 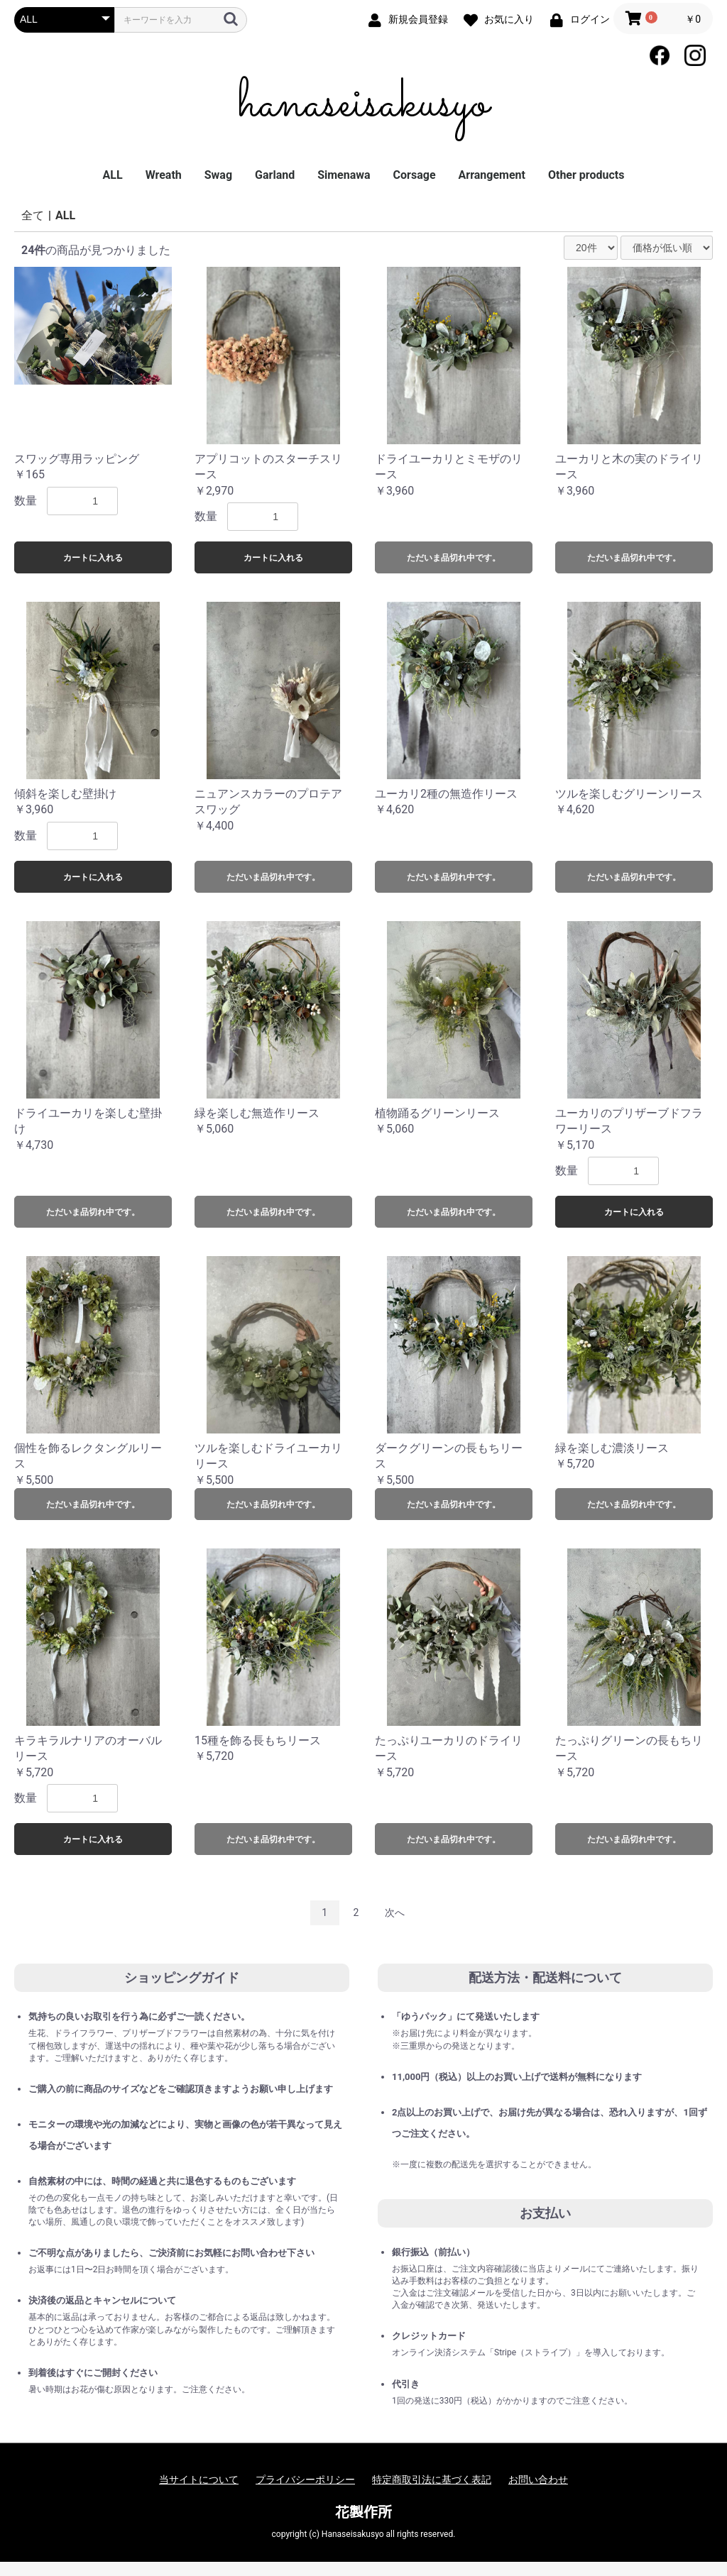 I want to click on Swag, so click(x=218, y=175).